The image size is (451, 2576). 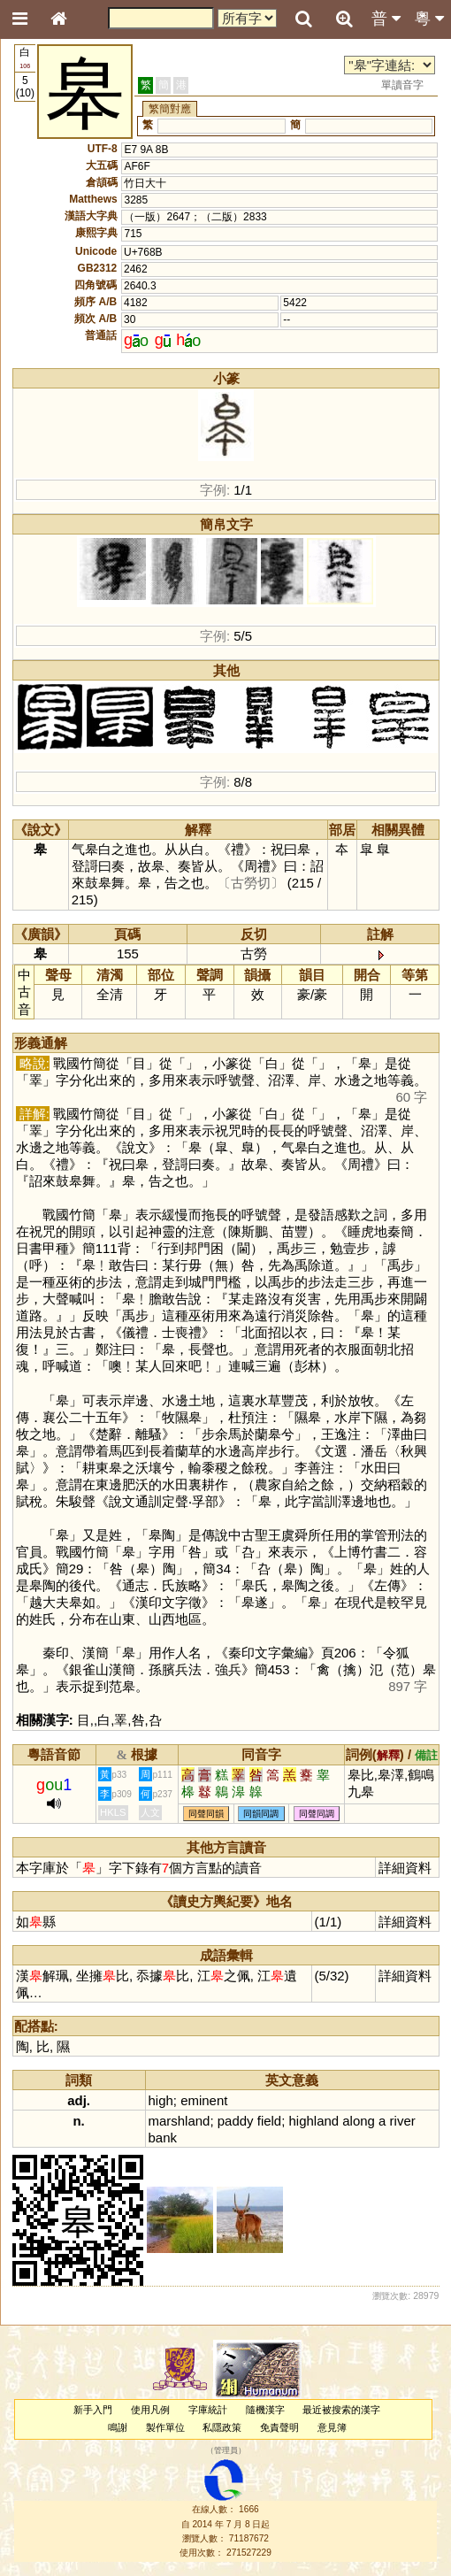 I want to click on 同聲同韻, so click(x=206, y=1814).